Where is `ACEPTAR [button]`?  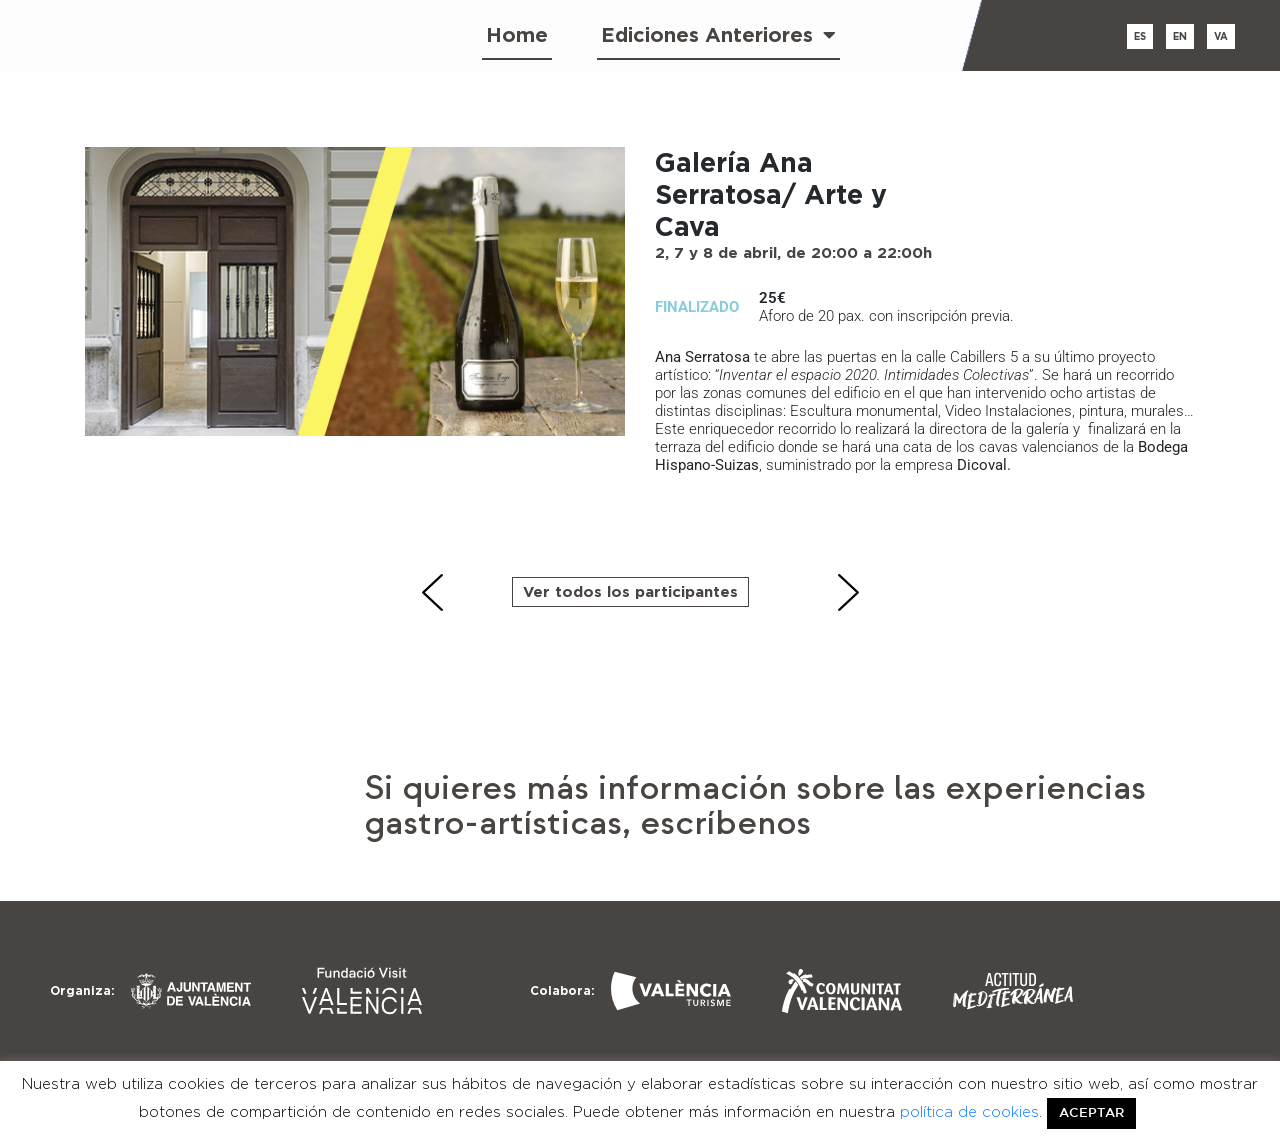
ACEPTAR [button] is located at coordinates (1091, 1113).